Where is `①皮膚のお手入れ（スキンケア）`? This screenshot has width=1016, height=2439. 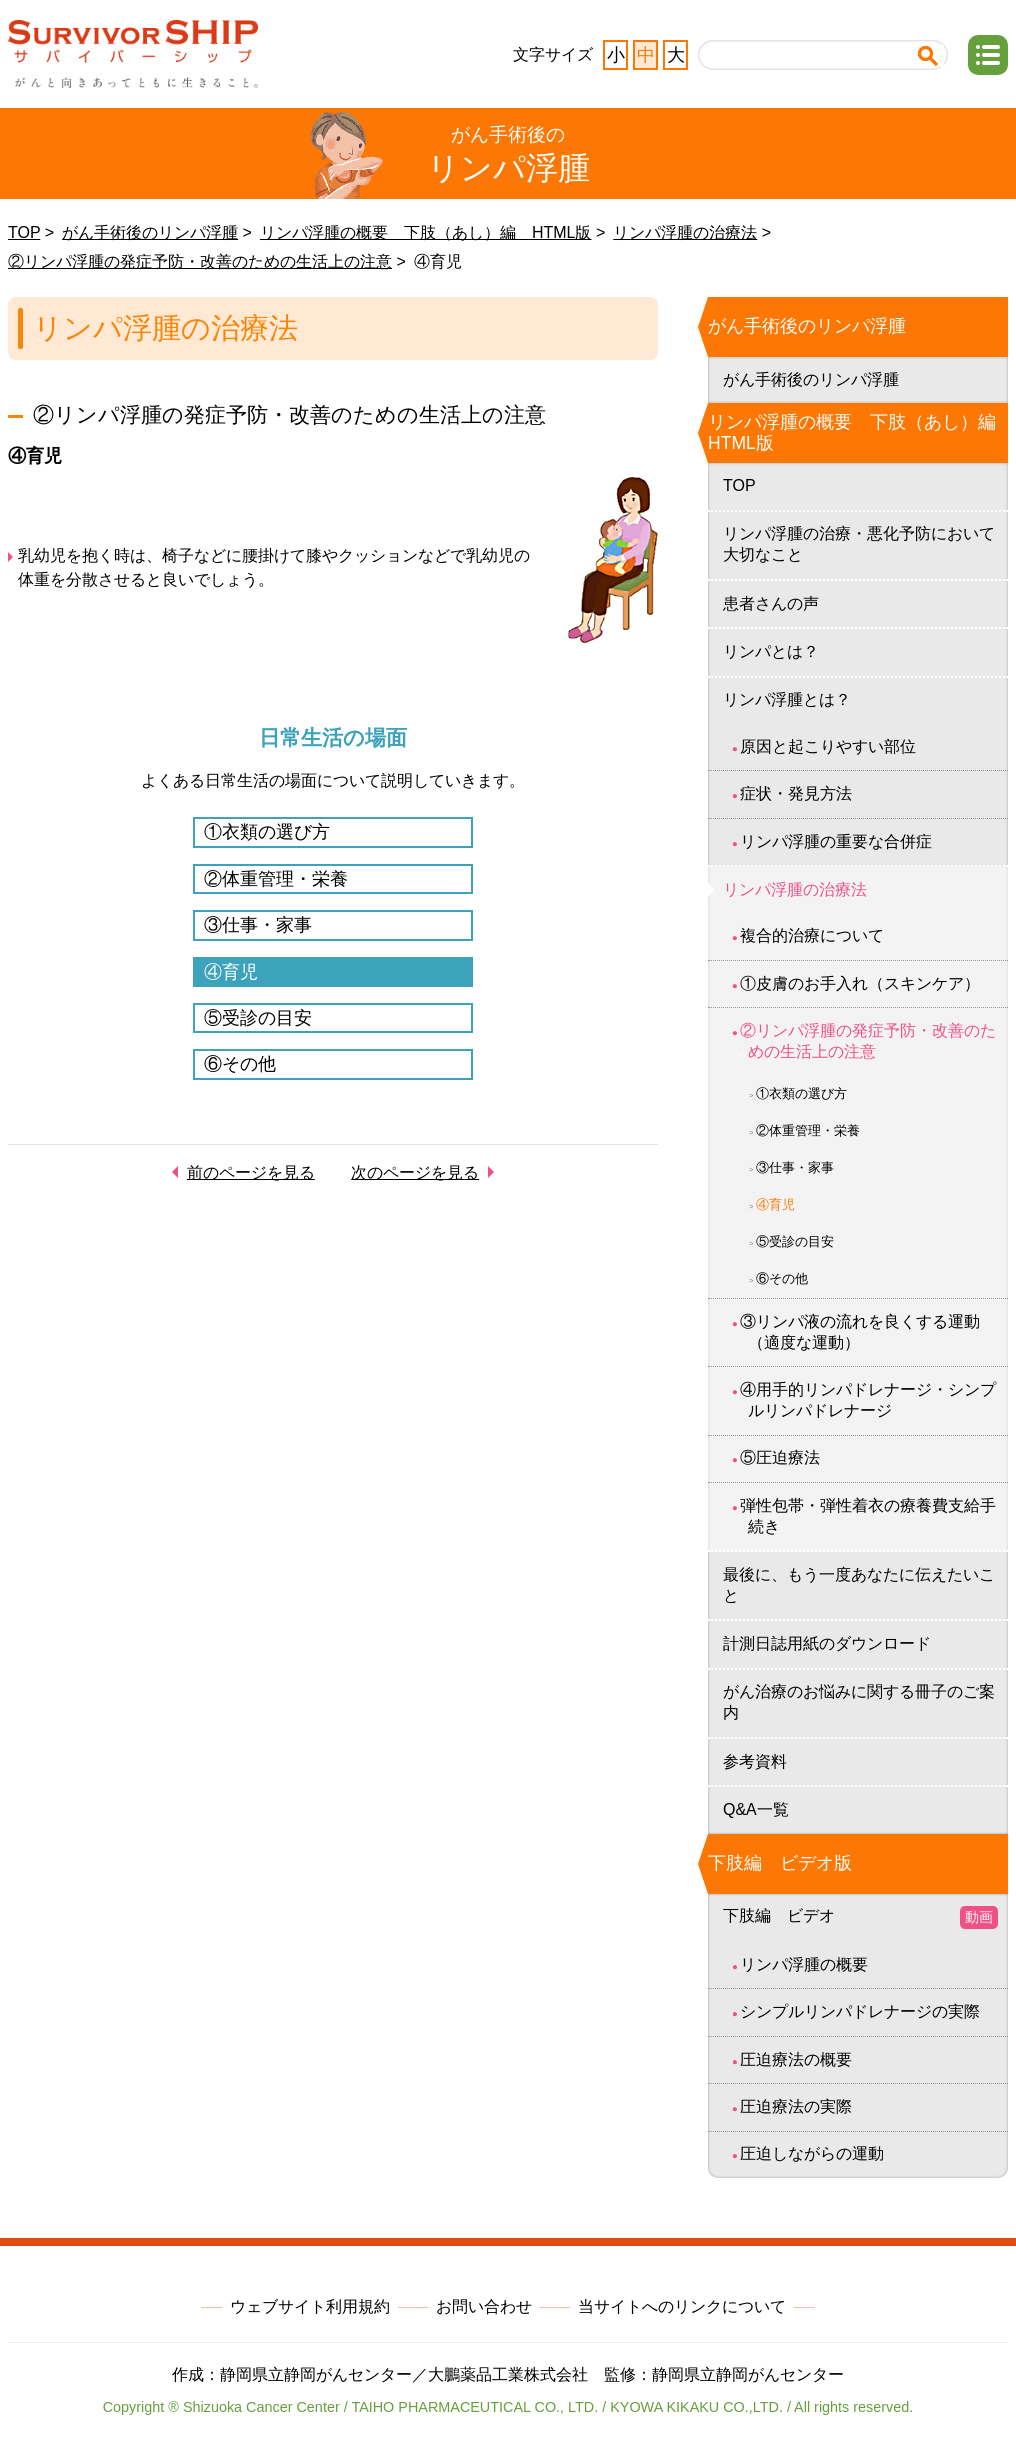
①皮膚のお手入れ（スキンケア） is located at coordinates (860, 983).